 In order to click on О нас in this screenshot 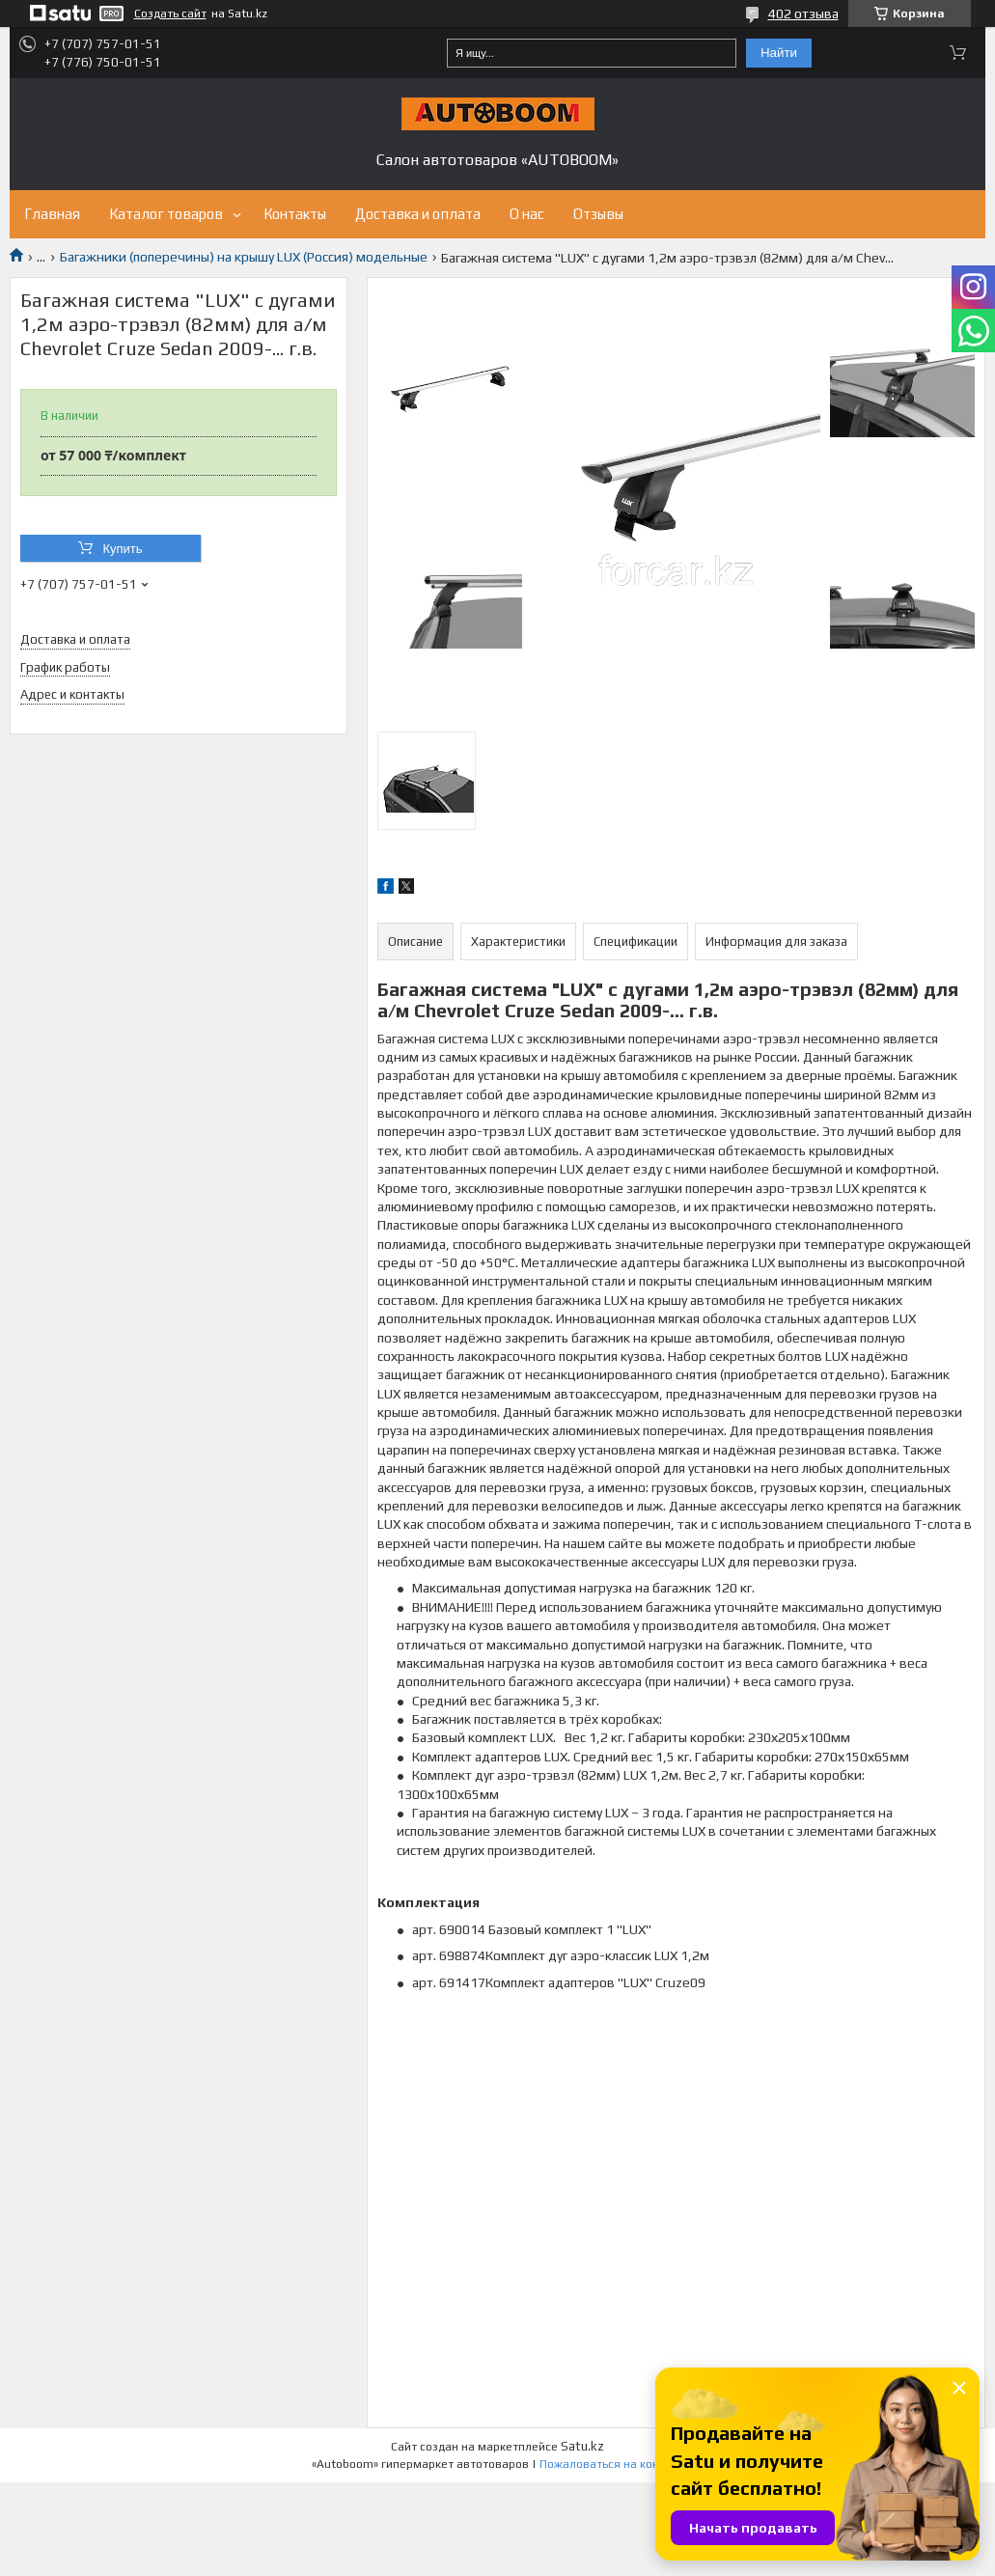, I will do `click(527, 214)`.